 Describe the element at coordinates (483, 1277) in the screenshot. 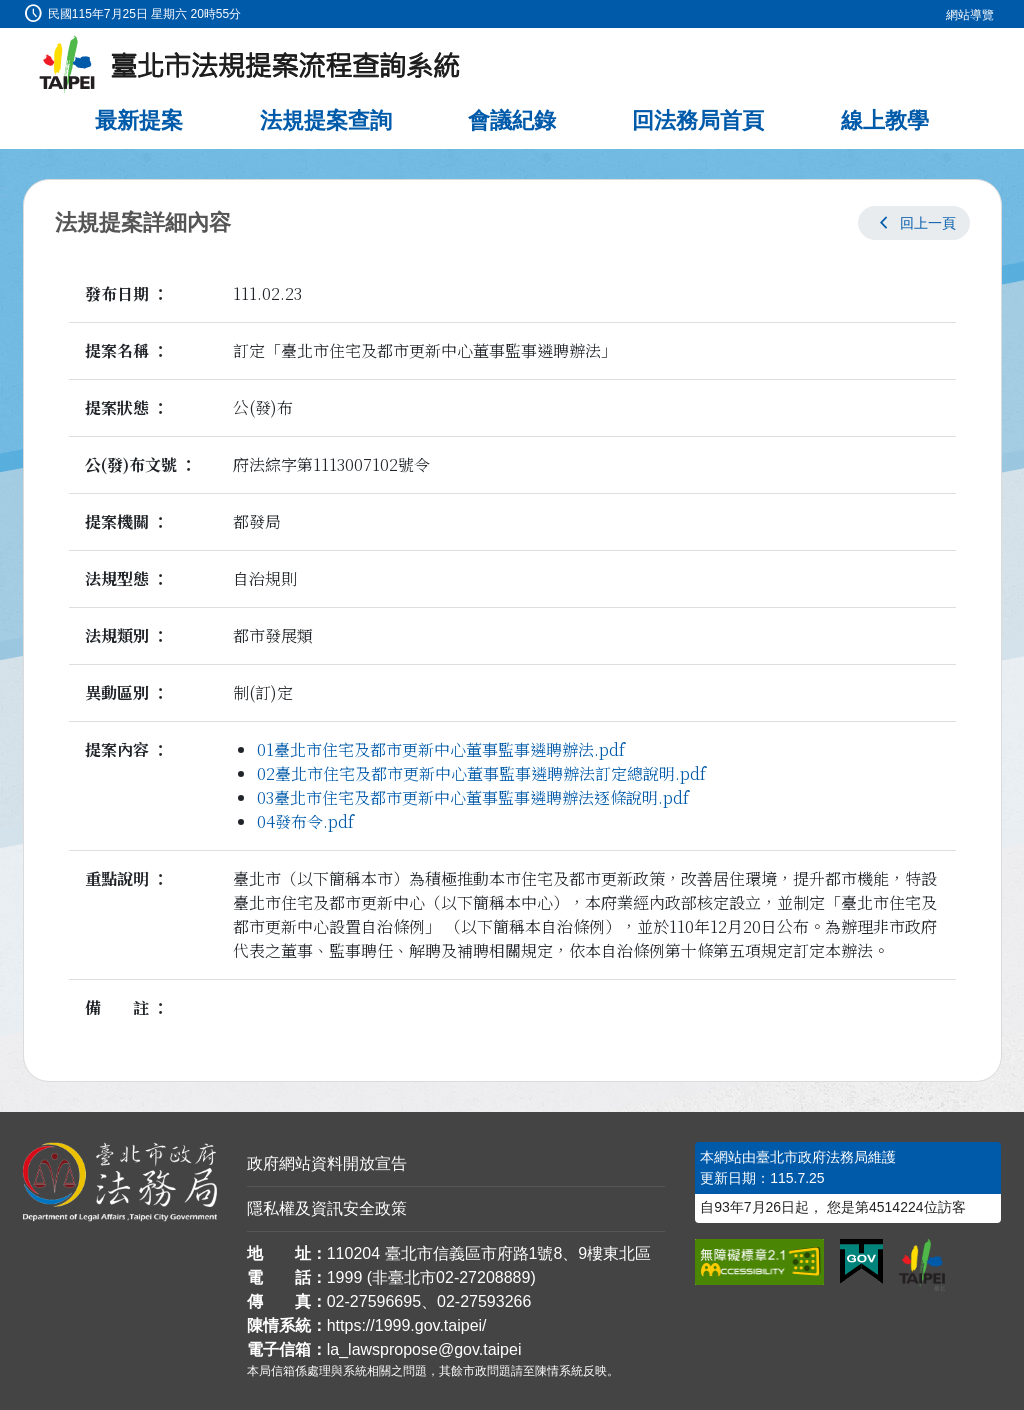

I see `02-27208889 [02 27208889]` at that location.